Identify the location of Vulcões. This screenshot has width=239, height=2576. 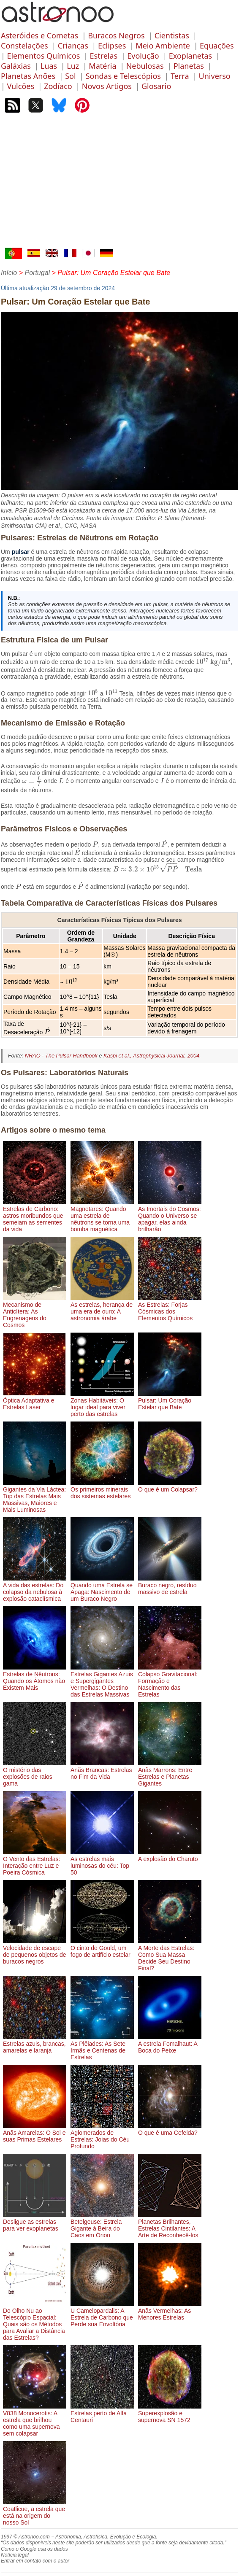
(20, 86).